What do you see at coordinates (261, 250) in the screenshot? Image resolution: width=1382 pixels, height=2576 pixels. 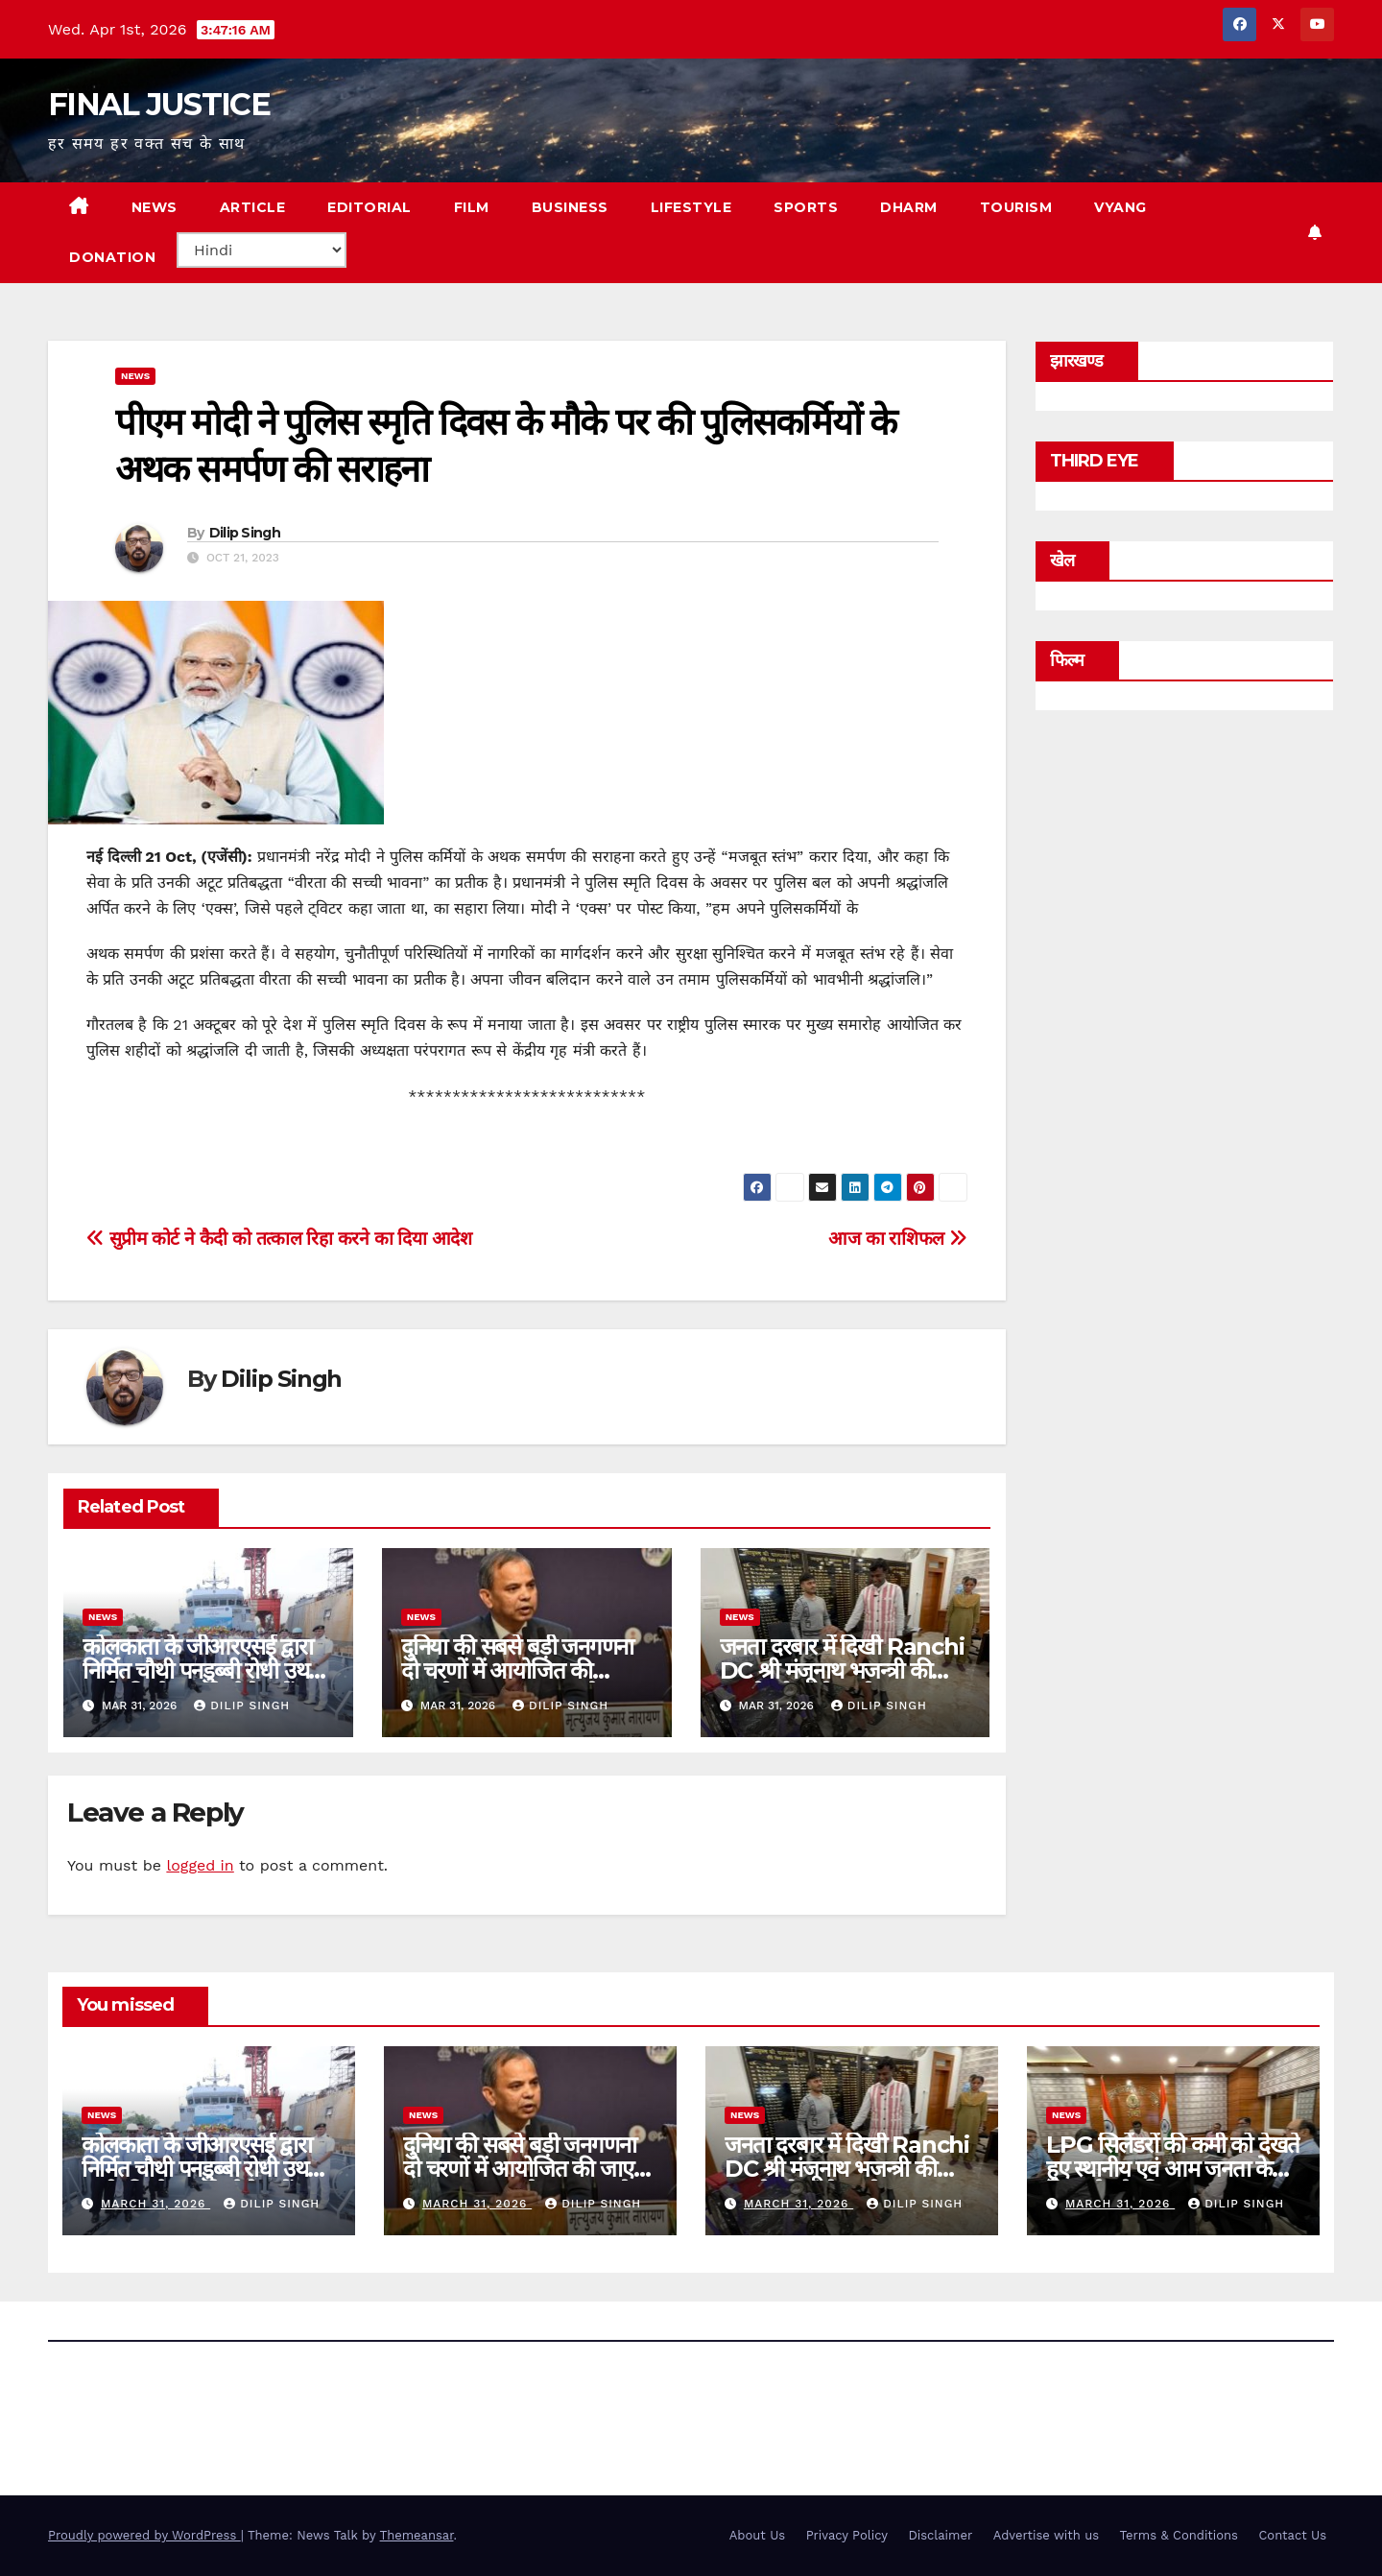 I see `[Select Language]` at bounding box center [261, 250].